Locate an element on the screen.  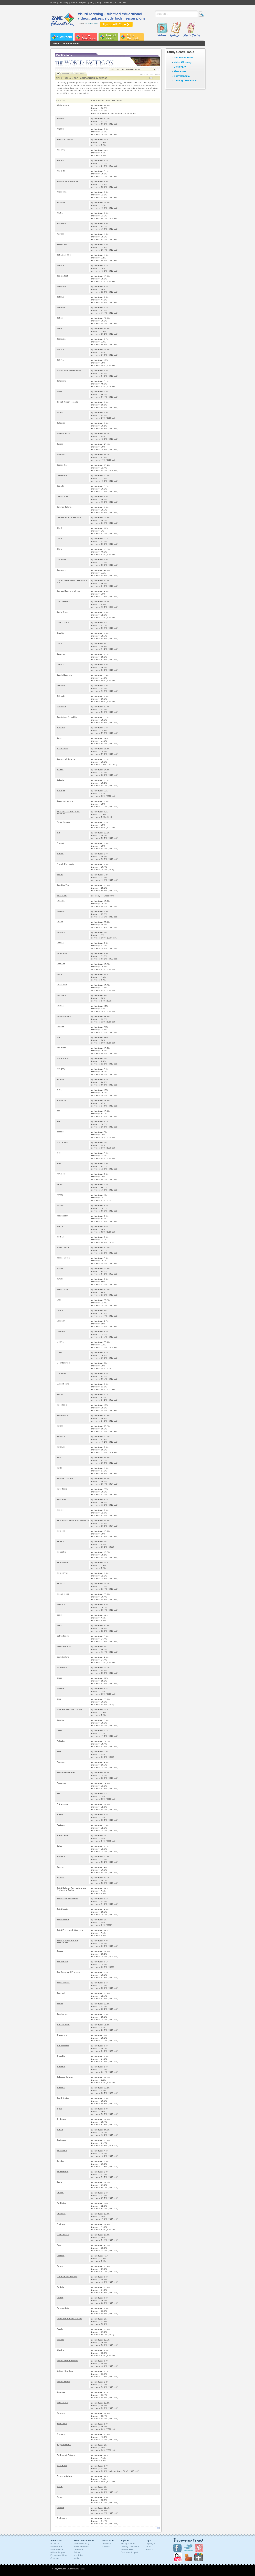
Panama is located at coordinates (60, 1762).